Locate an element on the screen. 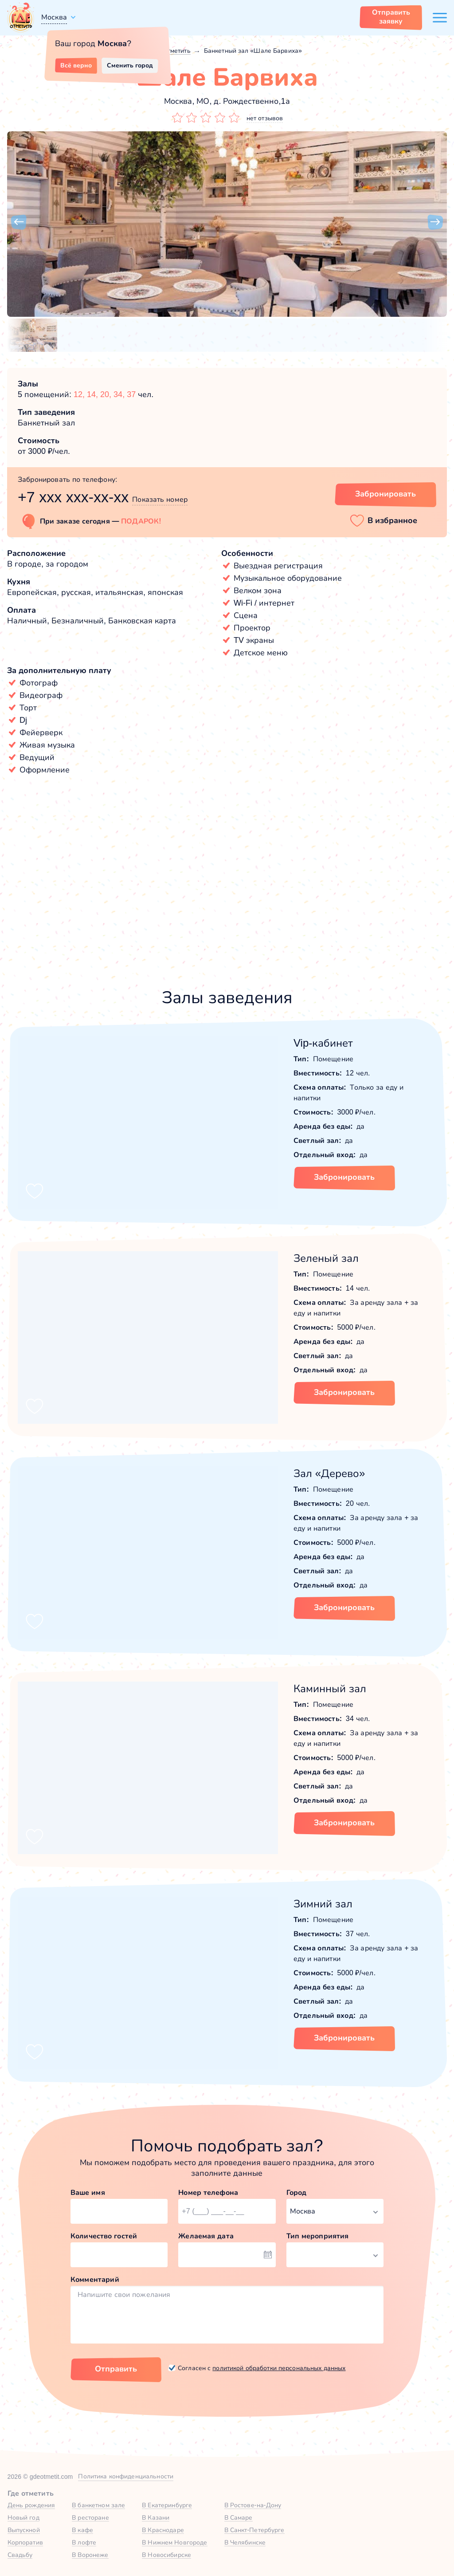 This screenshot has height=2576, width=454. 20, is located at coordinates (107, 394).